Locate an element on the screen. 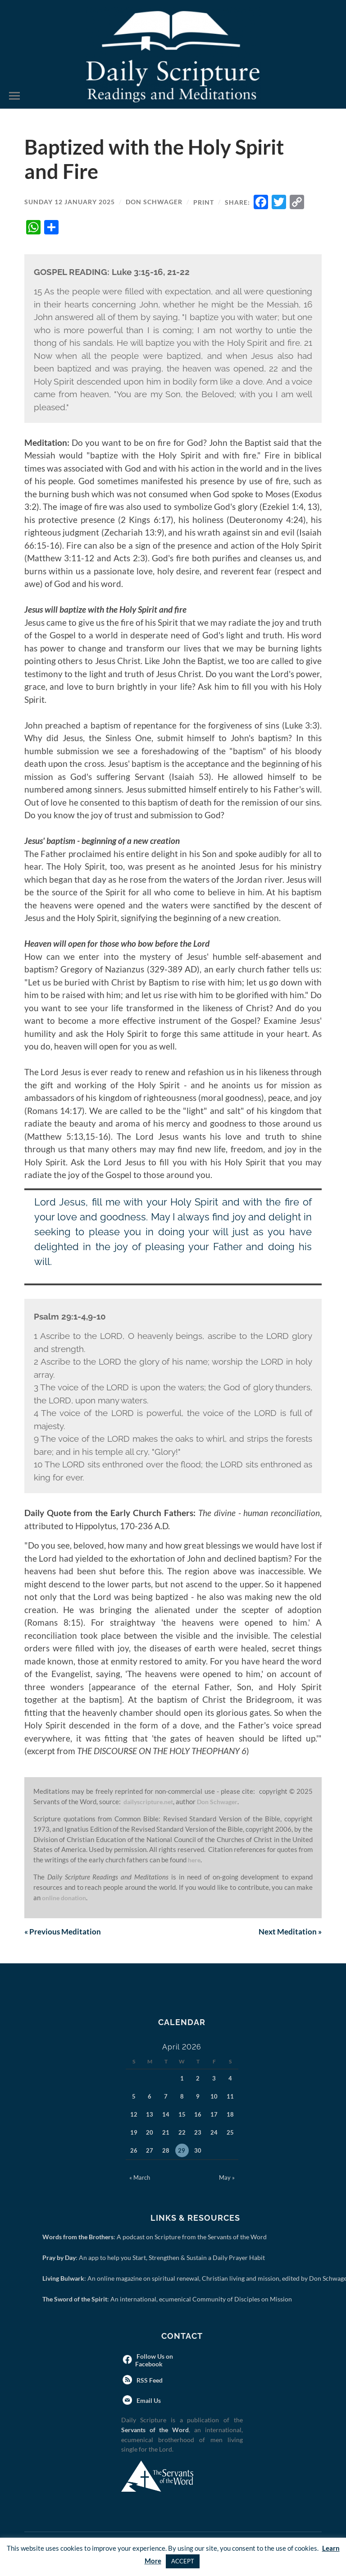 The width and height of the screenshot is (346, 2576). here is located at coordinates (195, 1860).